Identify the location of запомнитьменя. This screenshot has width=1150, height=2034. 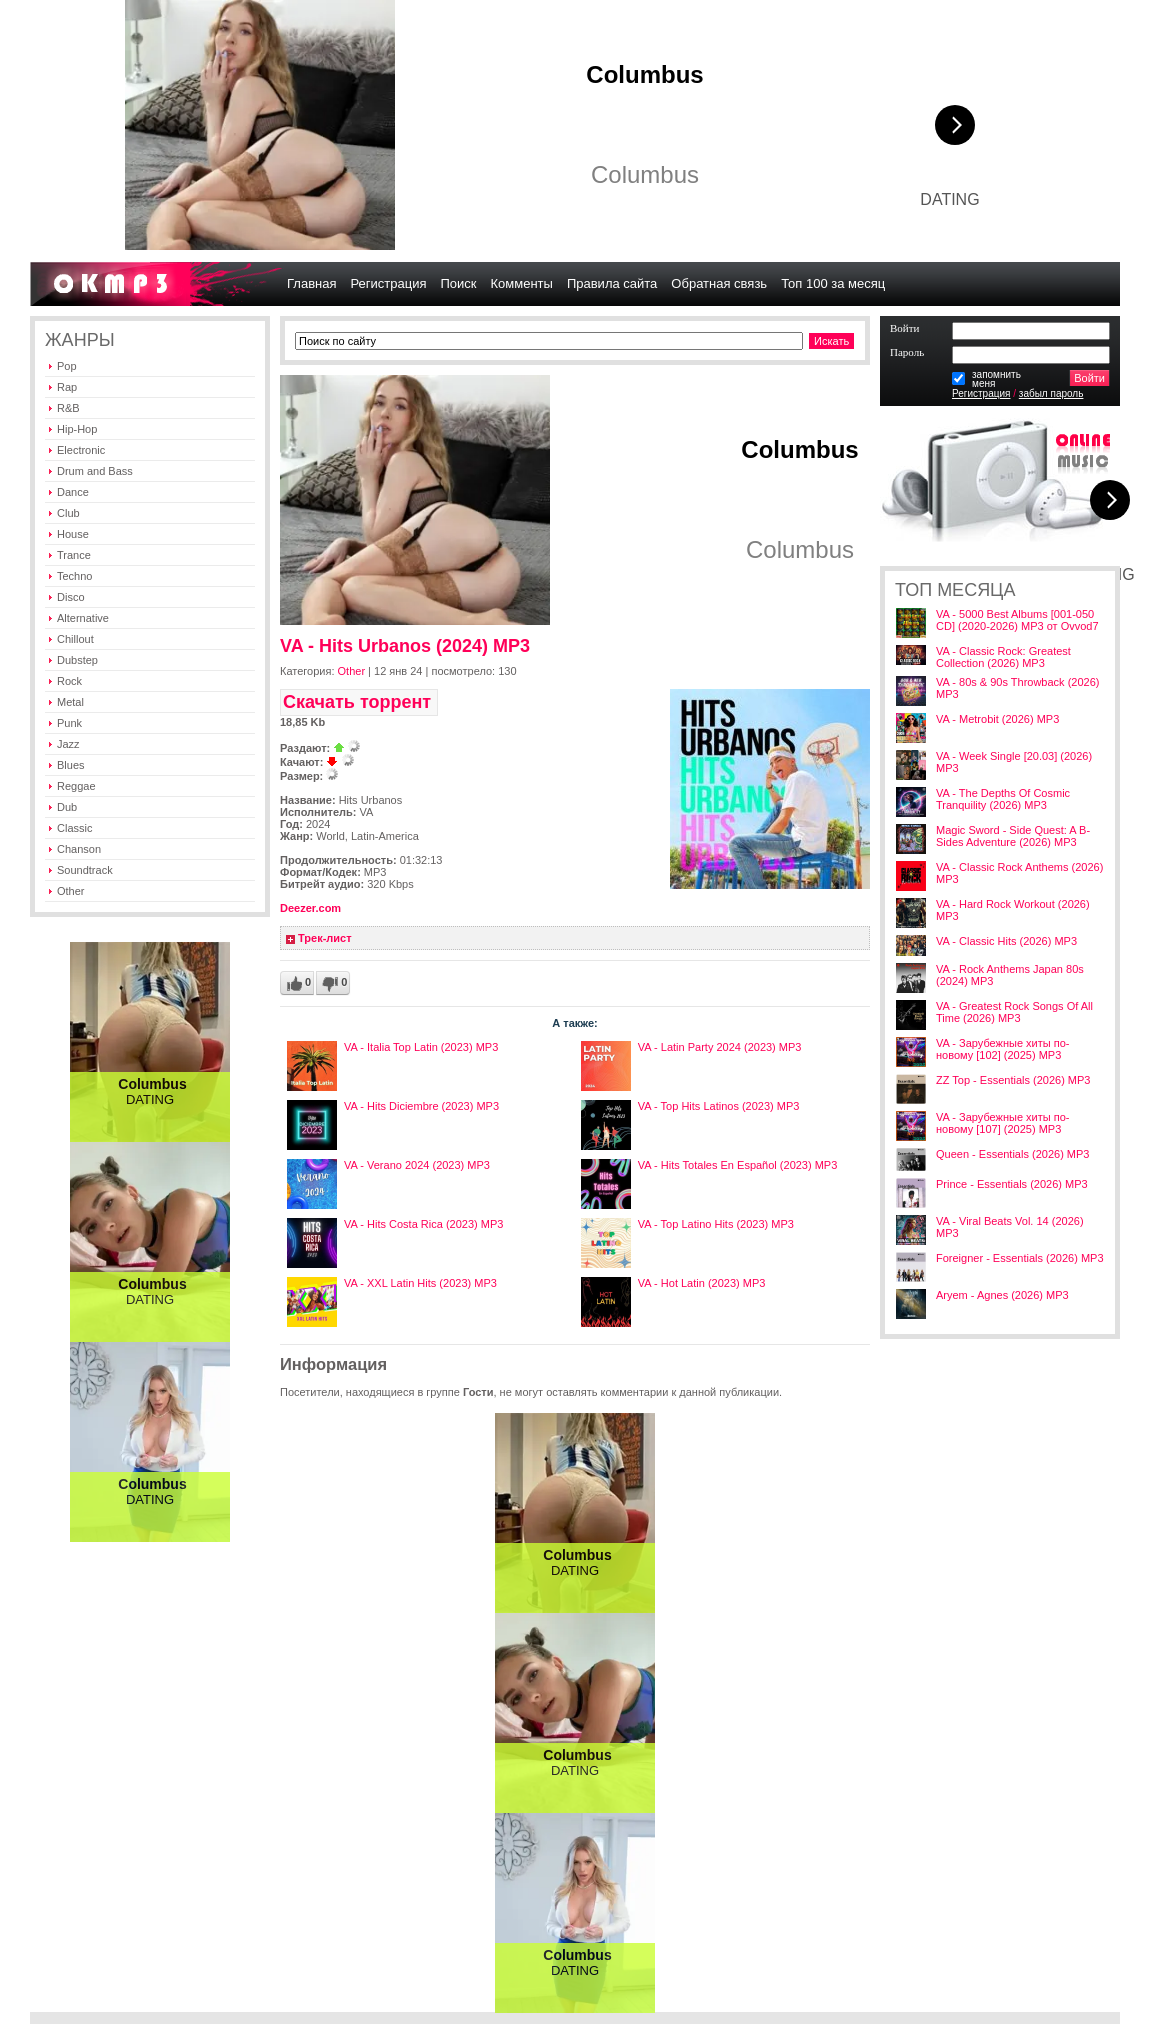
(996, 379).